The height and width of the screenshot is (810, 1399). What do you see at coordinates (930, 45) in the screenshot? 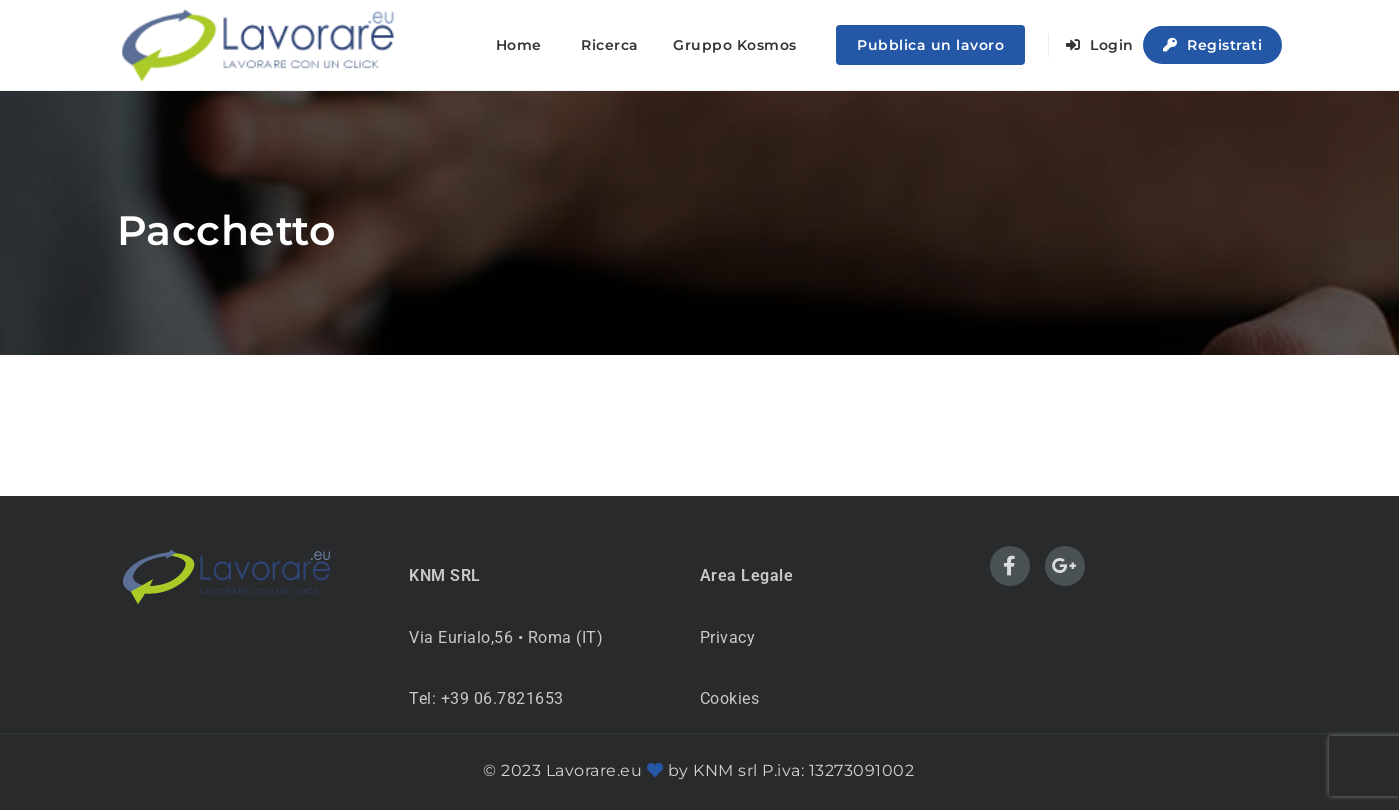
I see `Pubblica un lavoro` at bounding box center [930, 45].